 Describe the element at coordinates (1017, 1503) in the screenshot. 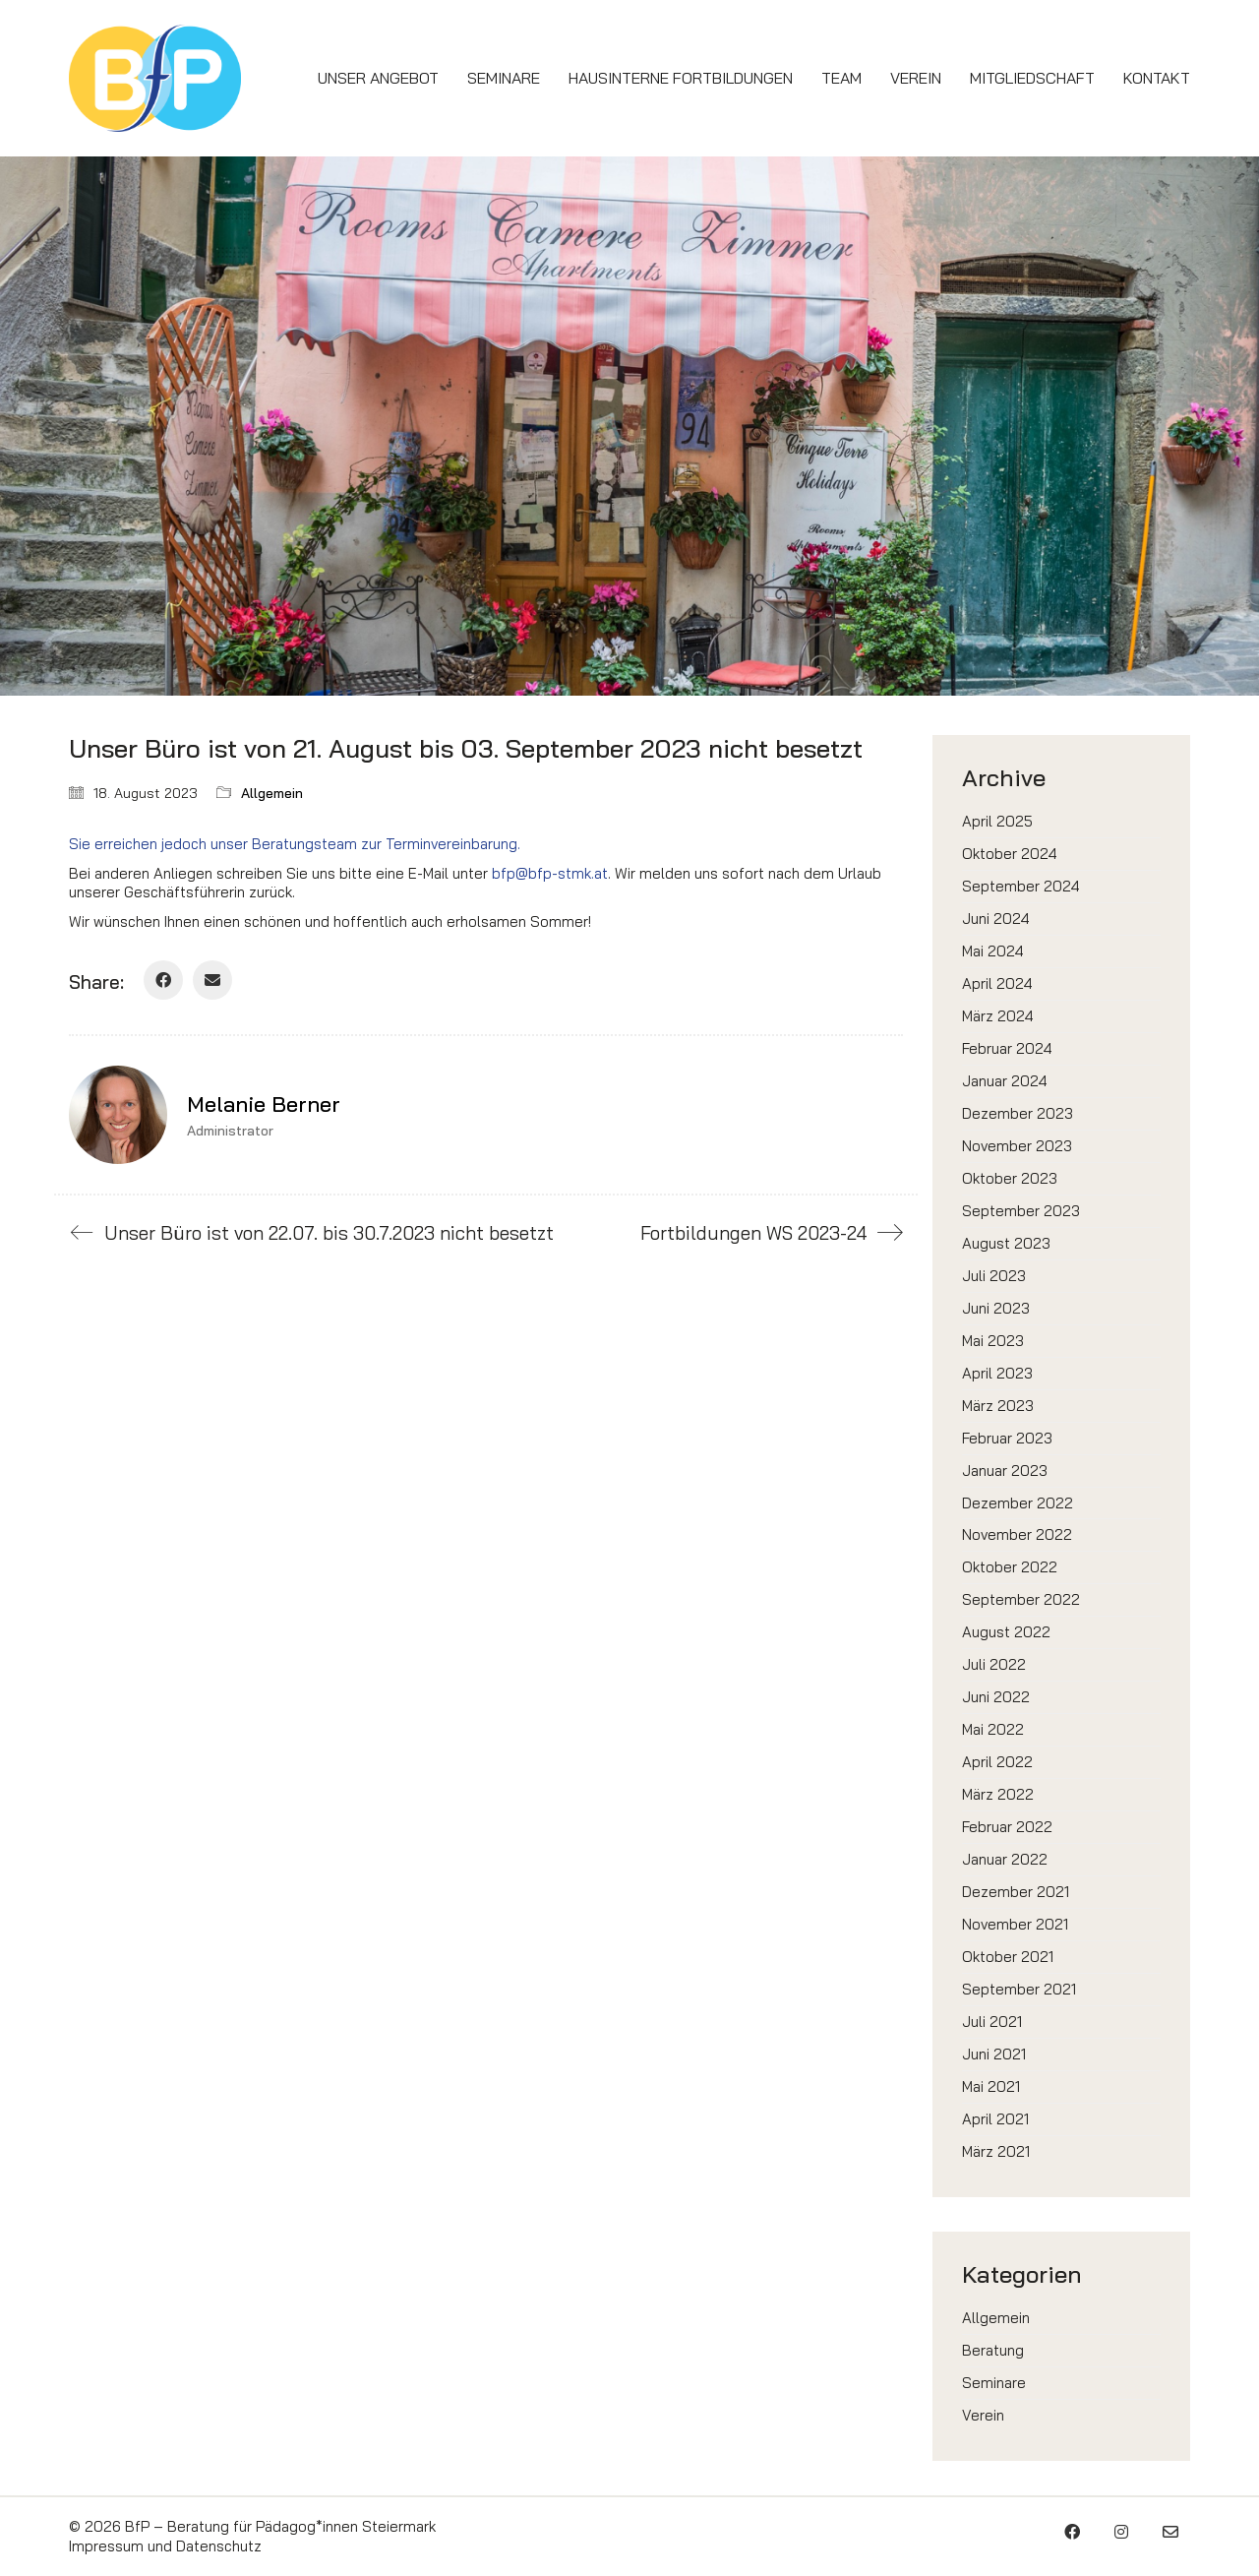

I see `Dezember 2022` at that location.